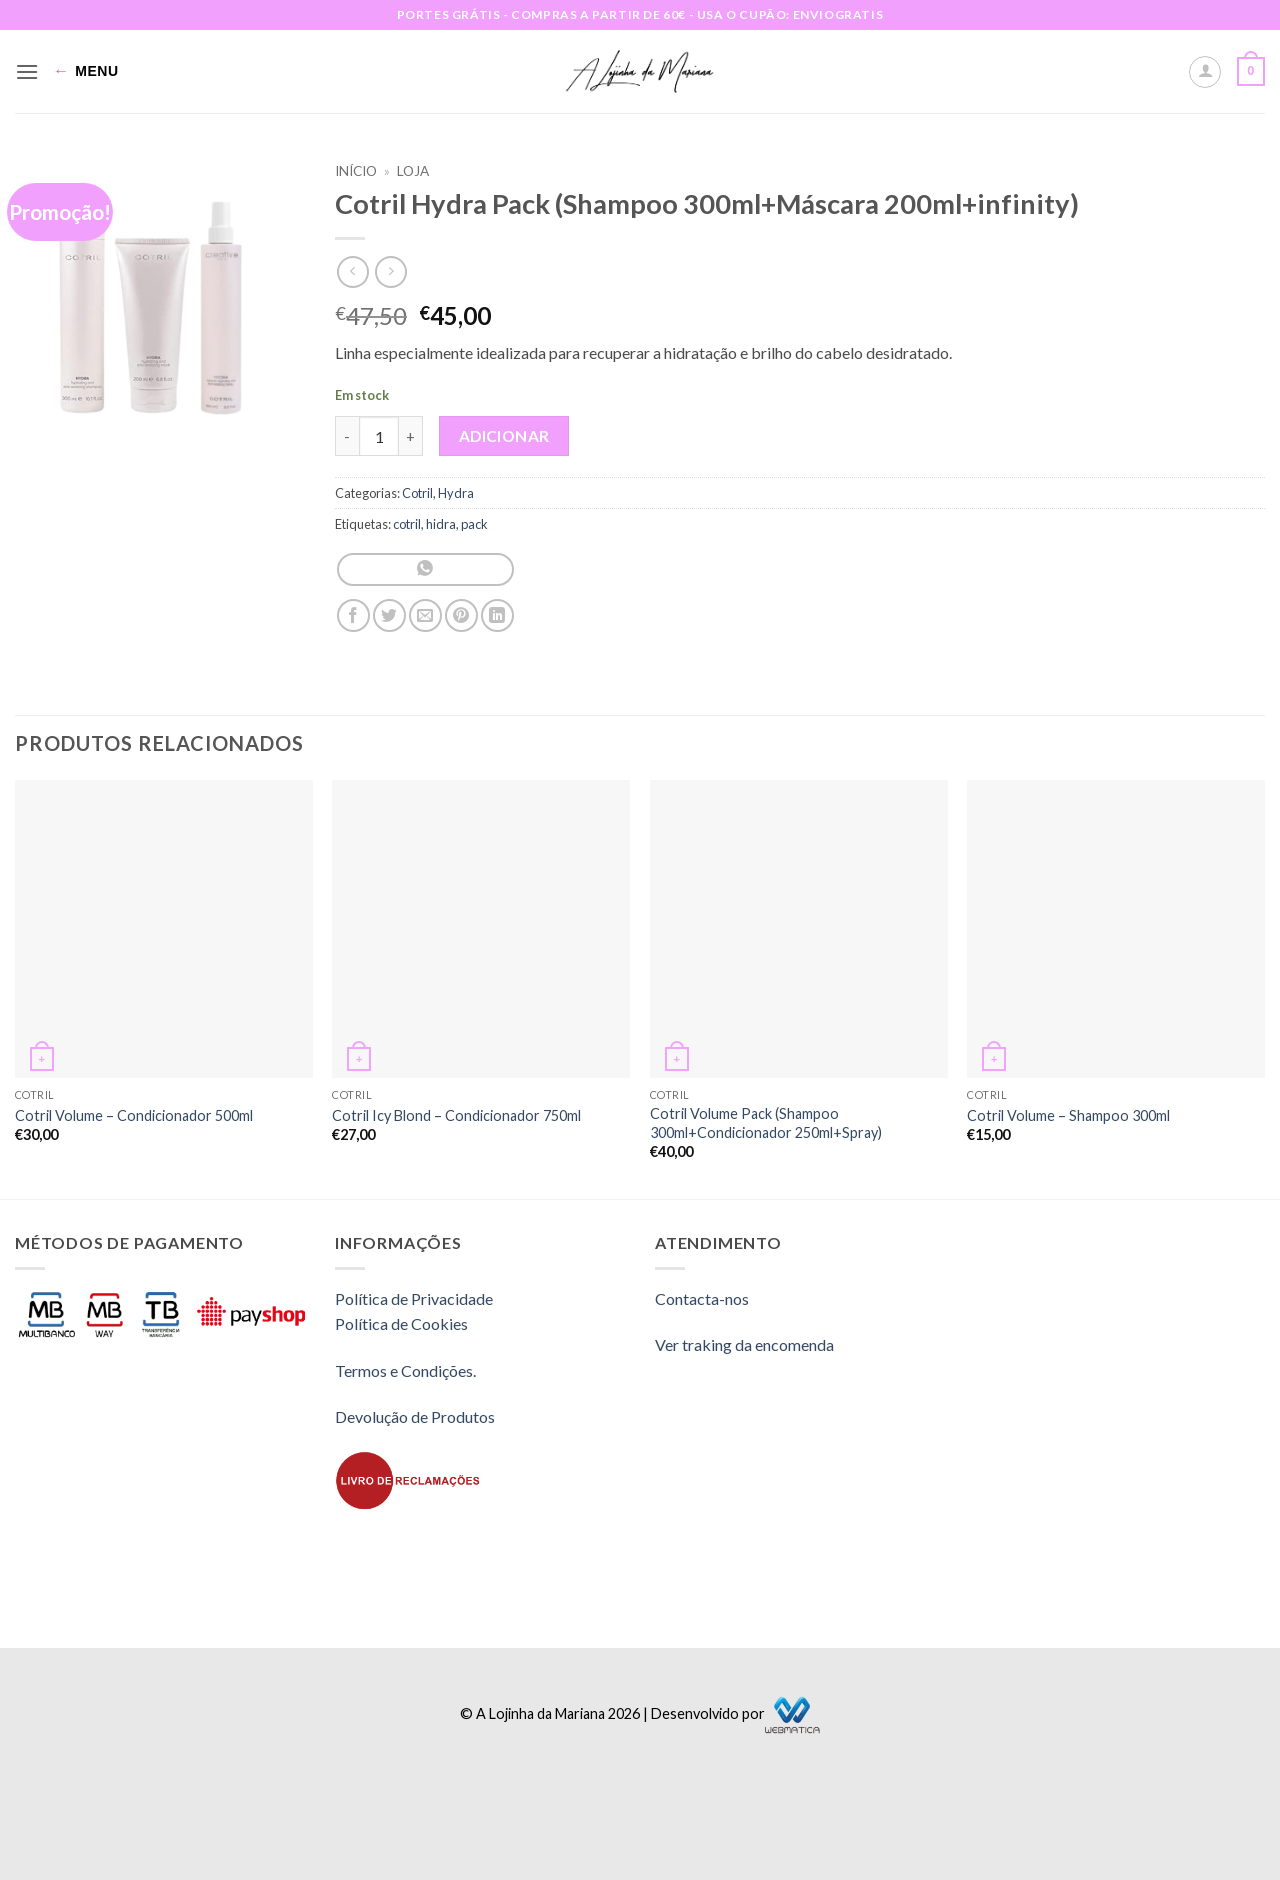  I want to click on Política de Cookies, so click(401, 1323).